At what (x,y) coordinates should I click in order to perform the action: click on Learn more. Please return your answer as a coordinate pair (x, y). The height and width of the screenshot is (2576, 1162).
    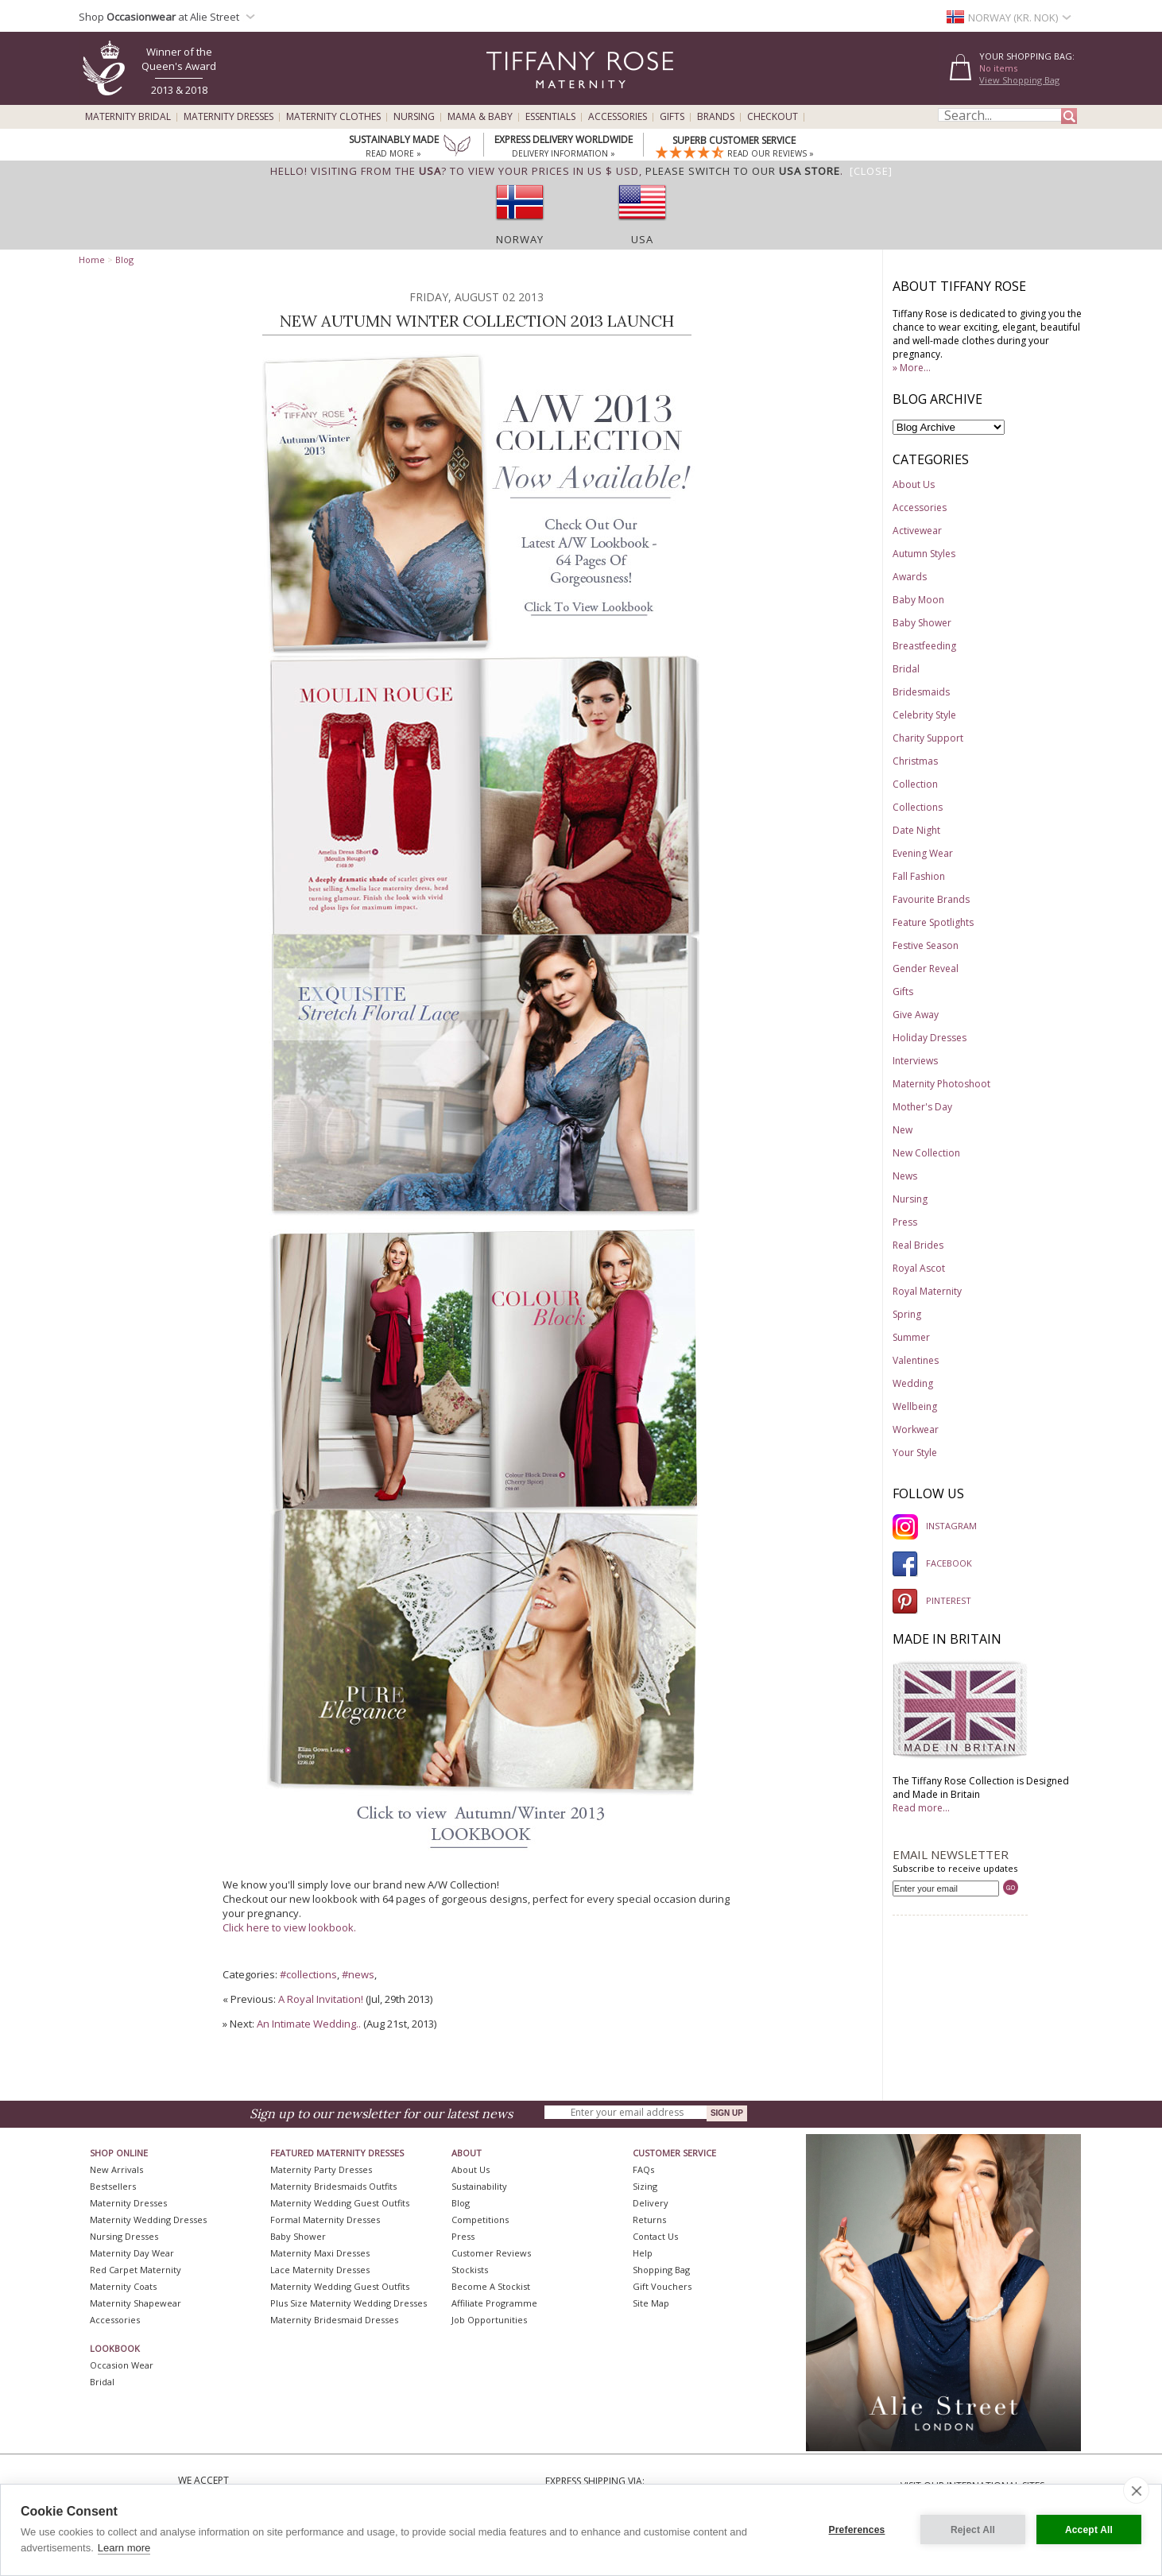
    Looking at the image, I should click on (124, 2548).